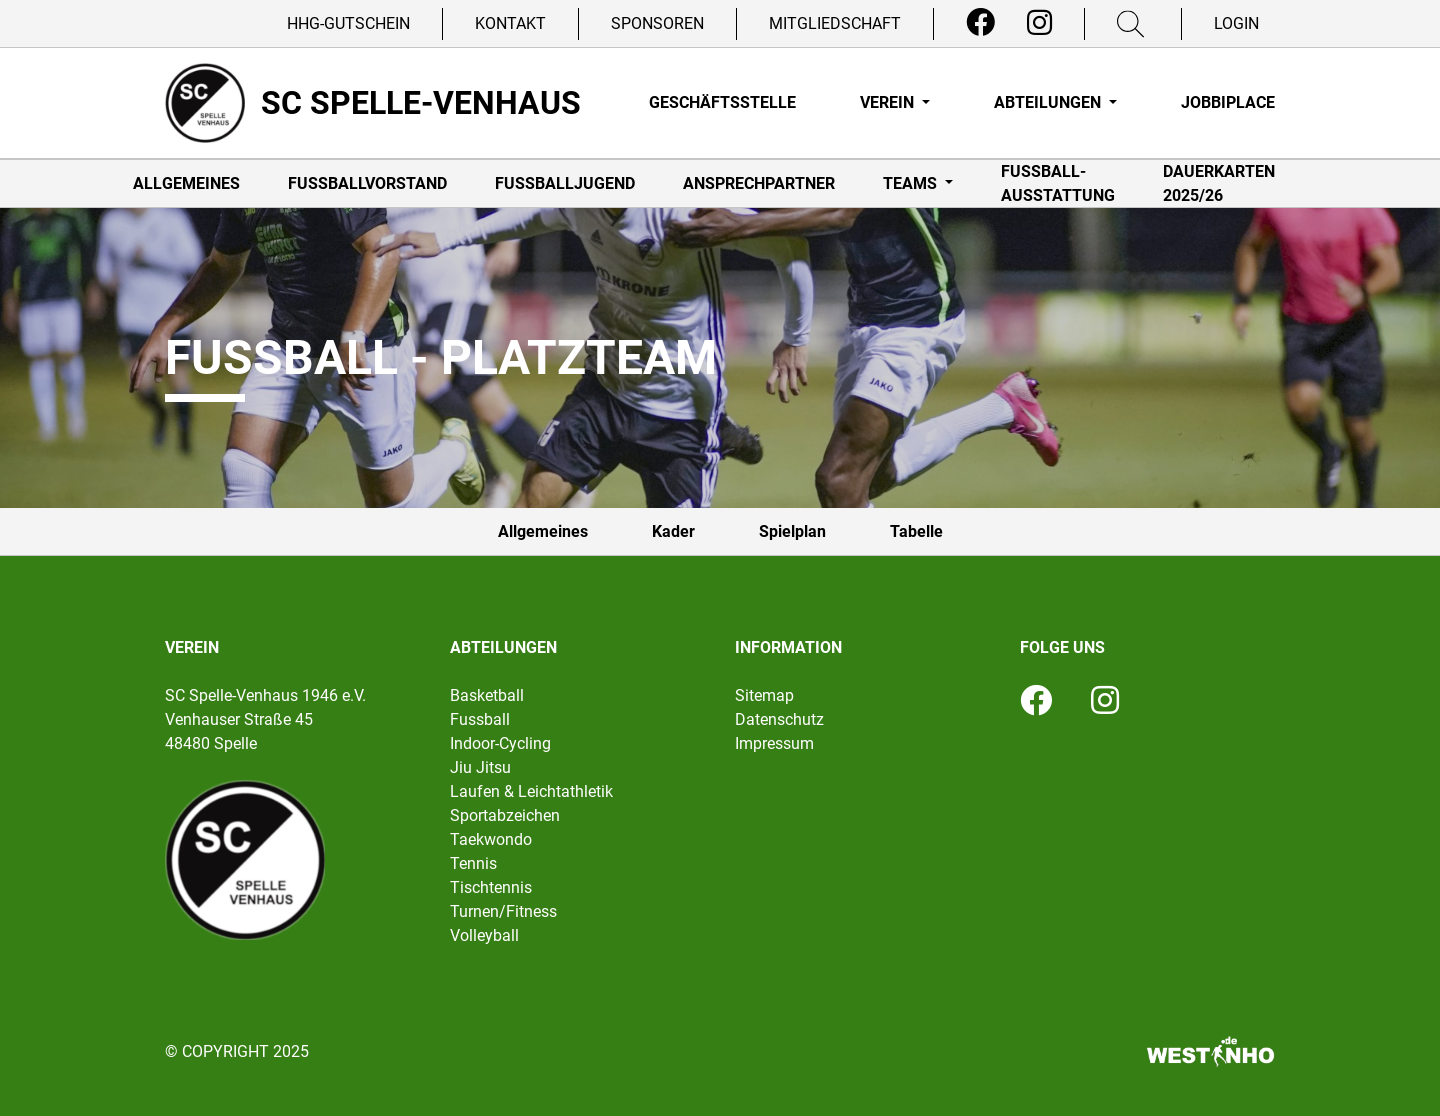 The image size is (1440, 1116). What do you see at coordinates (835, 23) in the screenshot?
I see `Mitgliedschaft` at bounding box center [835, 23].